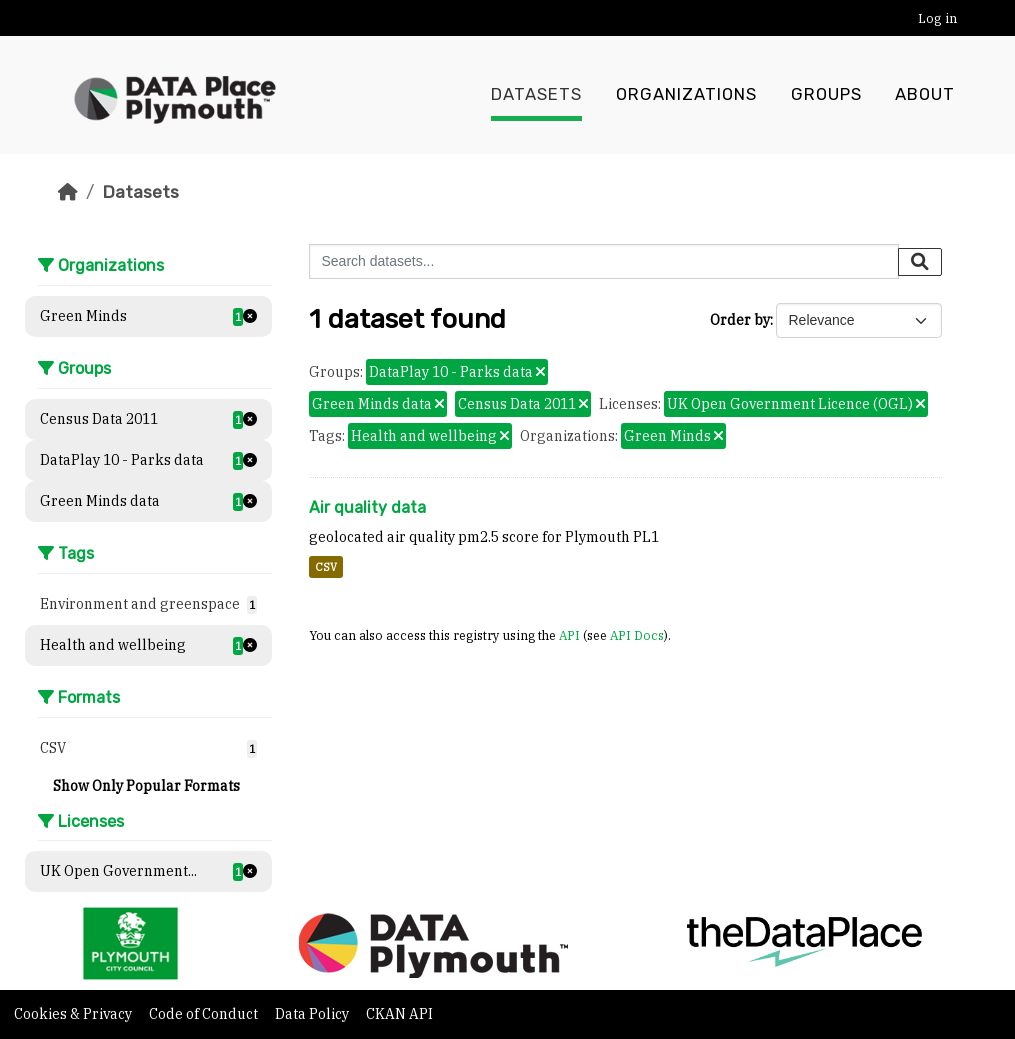 The image size is (1015, 1039). What do you see at coordinates (740, 320) in the screenshot?
I see `Order by` at bounding box center [740, 320].